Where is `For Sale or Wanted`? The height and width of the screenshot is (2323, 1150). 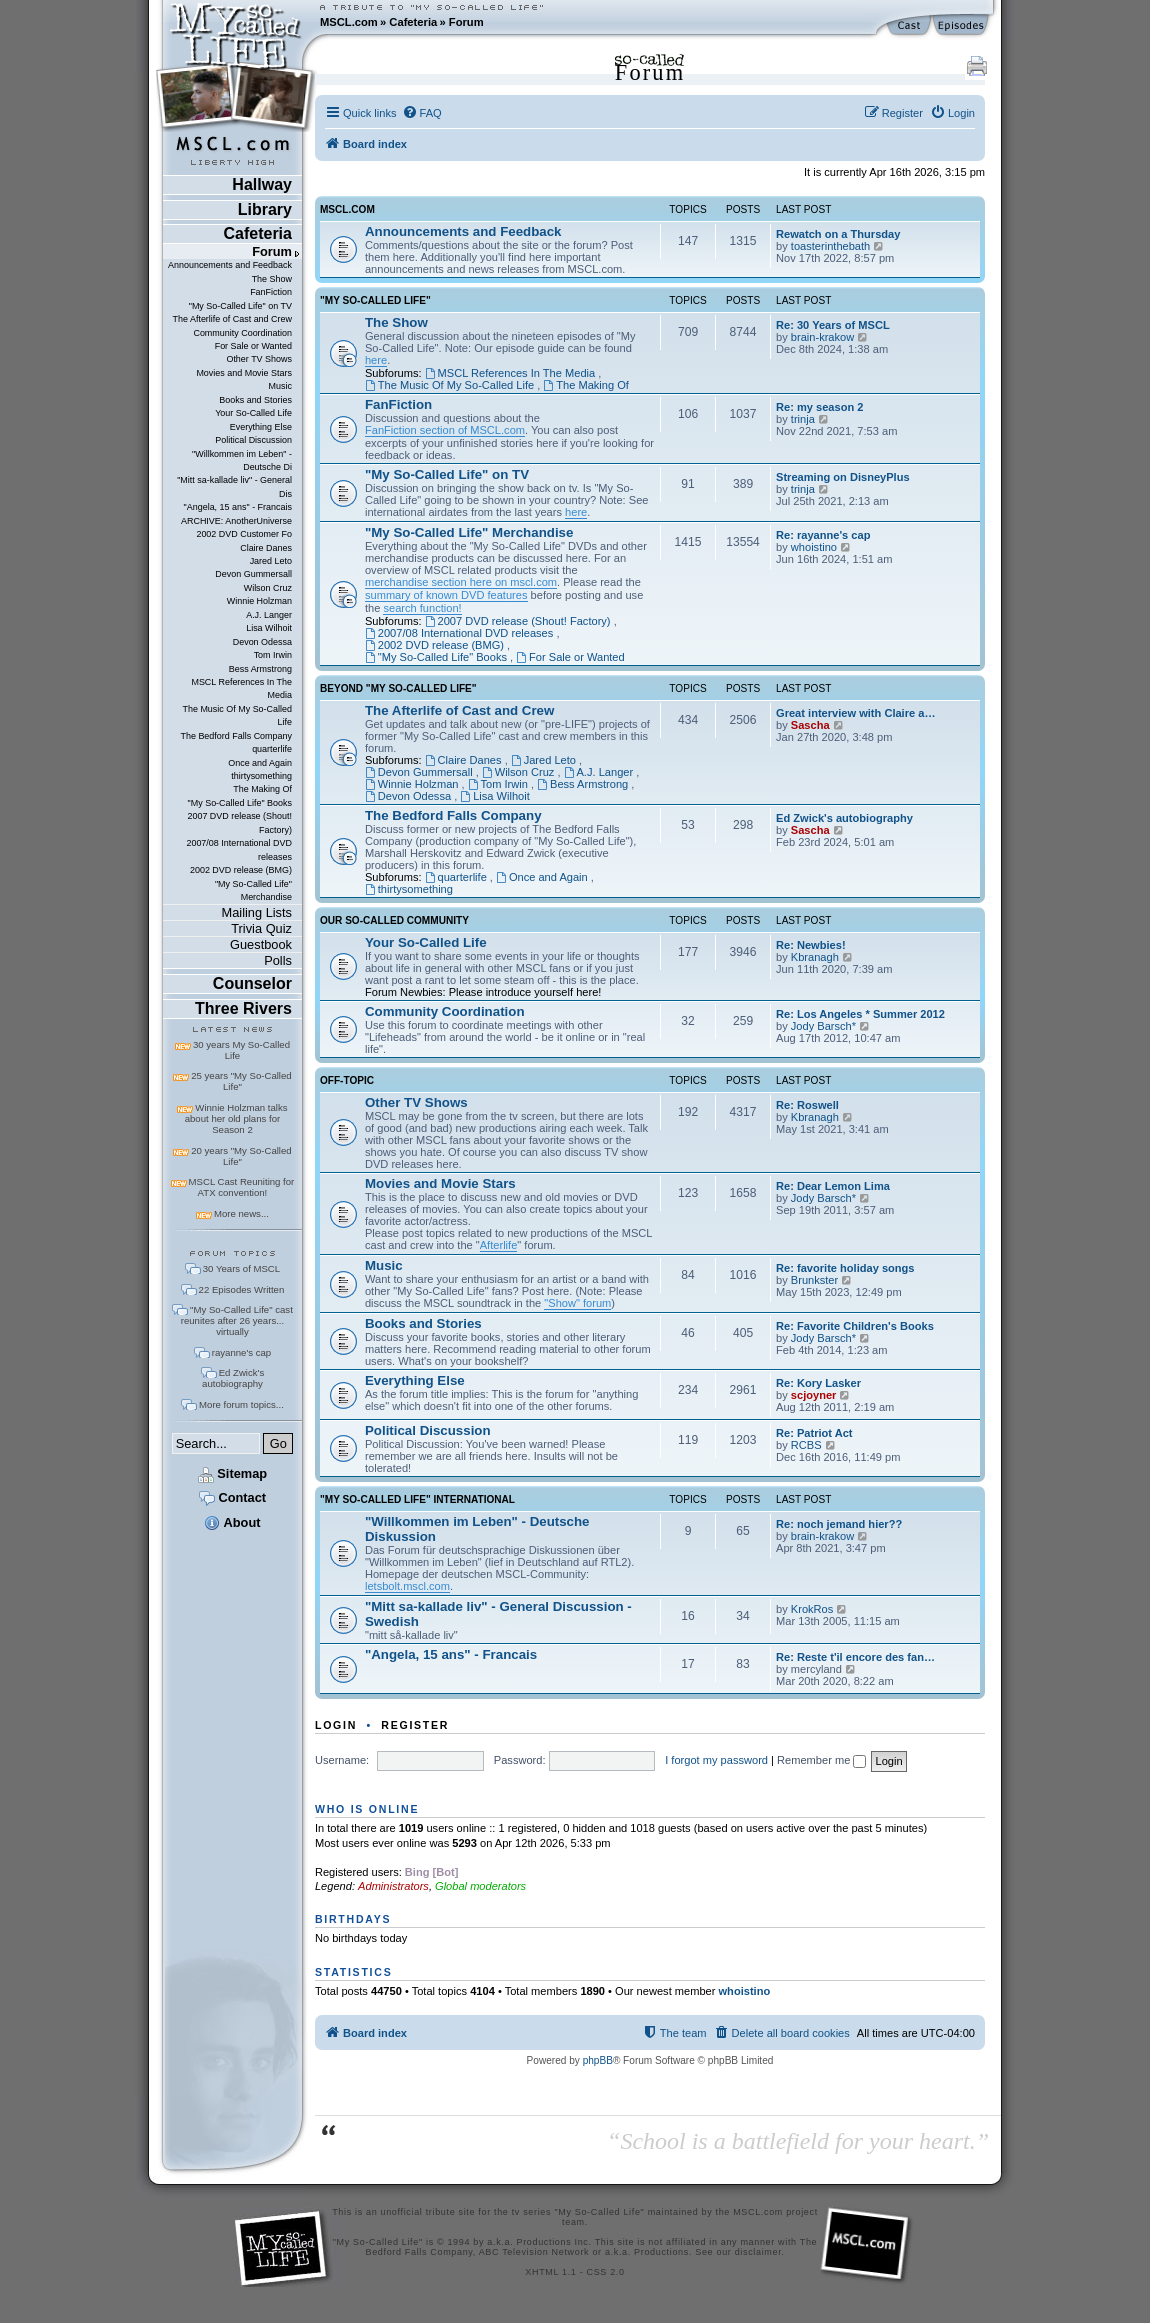
For Sale or Wanted is located at coordinates (253, 346).